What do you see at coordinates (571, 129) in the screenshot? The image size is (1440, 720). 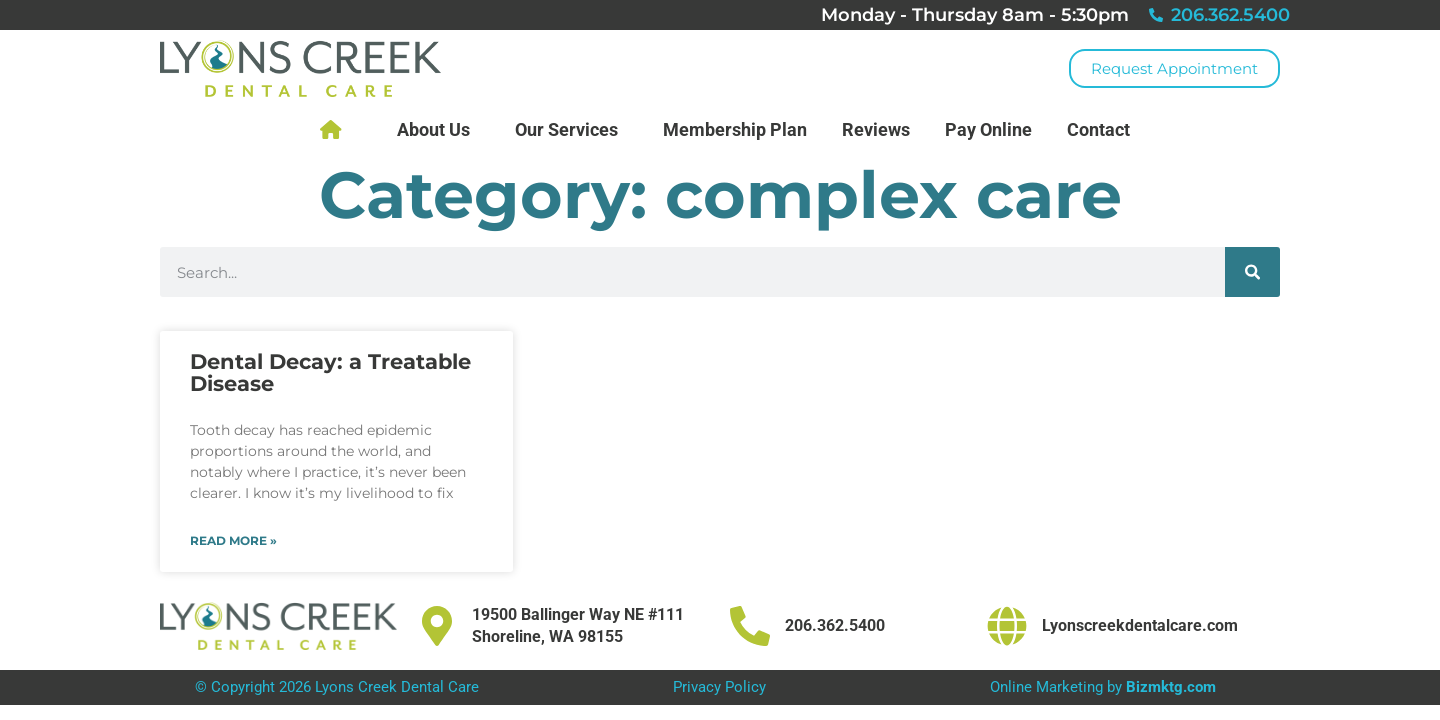 I see `Our Services` at bounding box center [571, 129].